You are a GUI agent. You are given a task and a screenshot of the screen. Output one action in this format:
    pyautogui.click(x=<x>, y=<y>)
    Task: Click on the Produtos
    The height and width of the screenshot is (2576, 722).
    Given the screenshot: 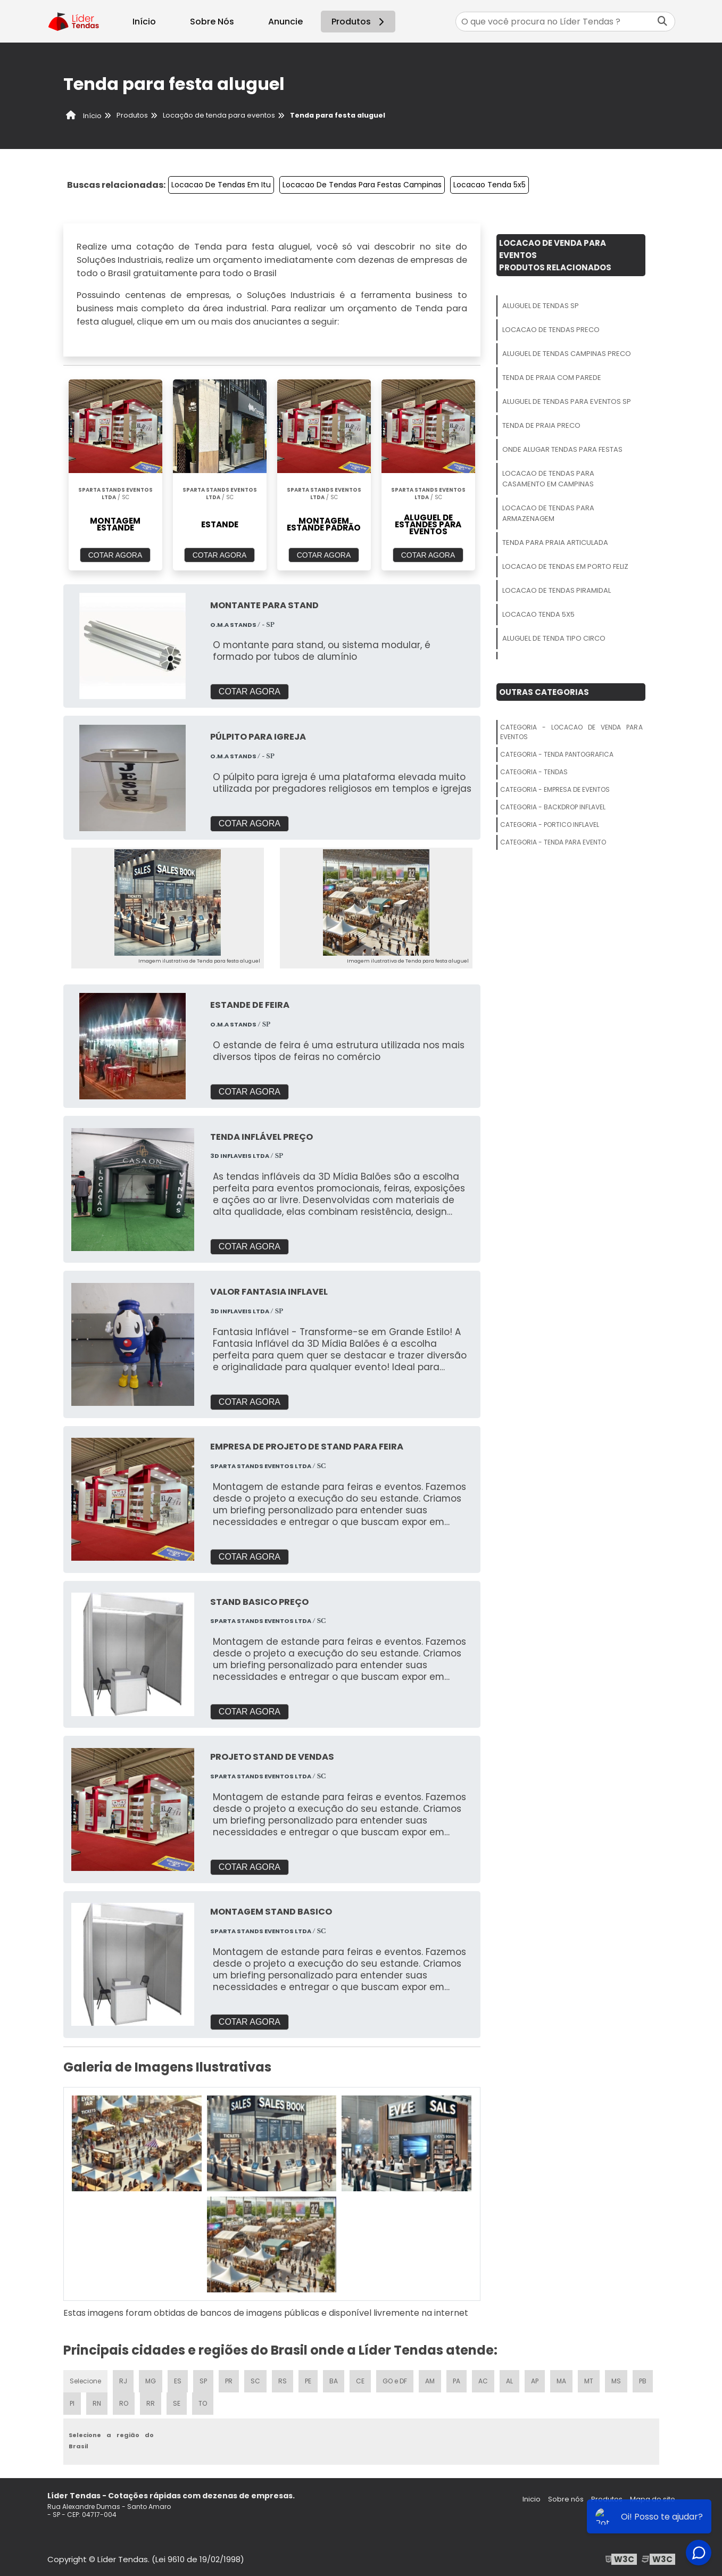 What is the action you would take?
    pyautogui.click(x=359, y=21)
    